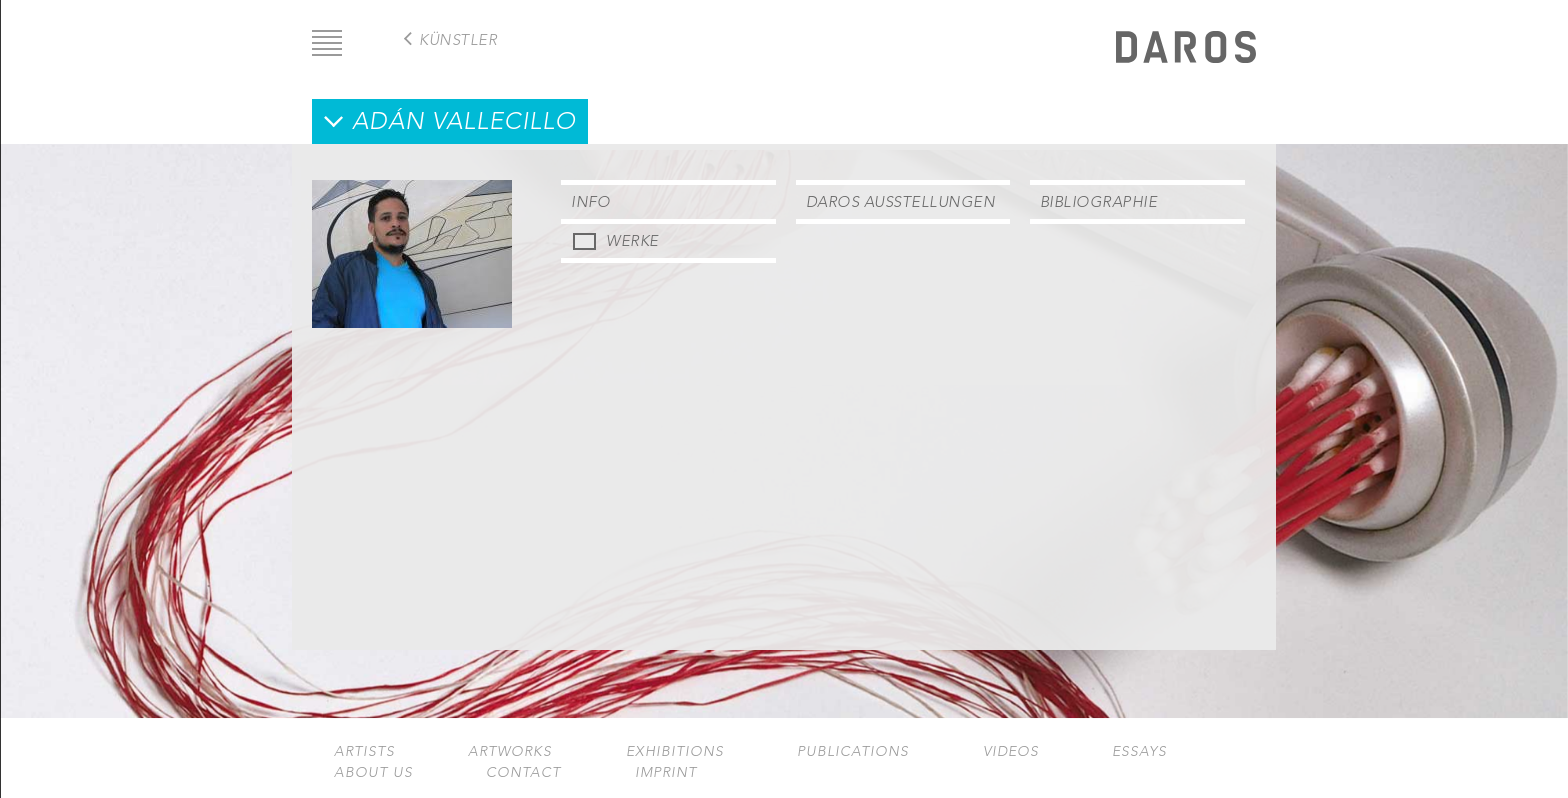 The image size is (1568, 798). What do you see at coordinates (1139, 751) in the screenshot?
I see `Essays` at bounding box center [1139, 751].